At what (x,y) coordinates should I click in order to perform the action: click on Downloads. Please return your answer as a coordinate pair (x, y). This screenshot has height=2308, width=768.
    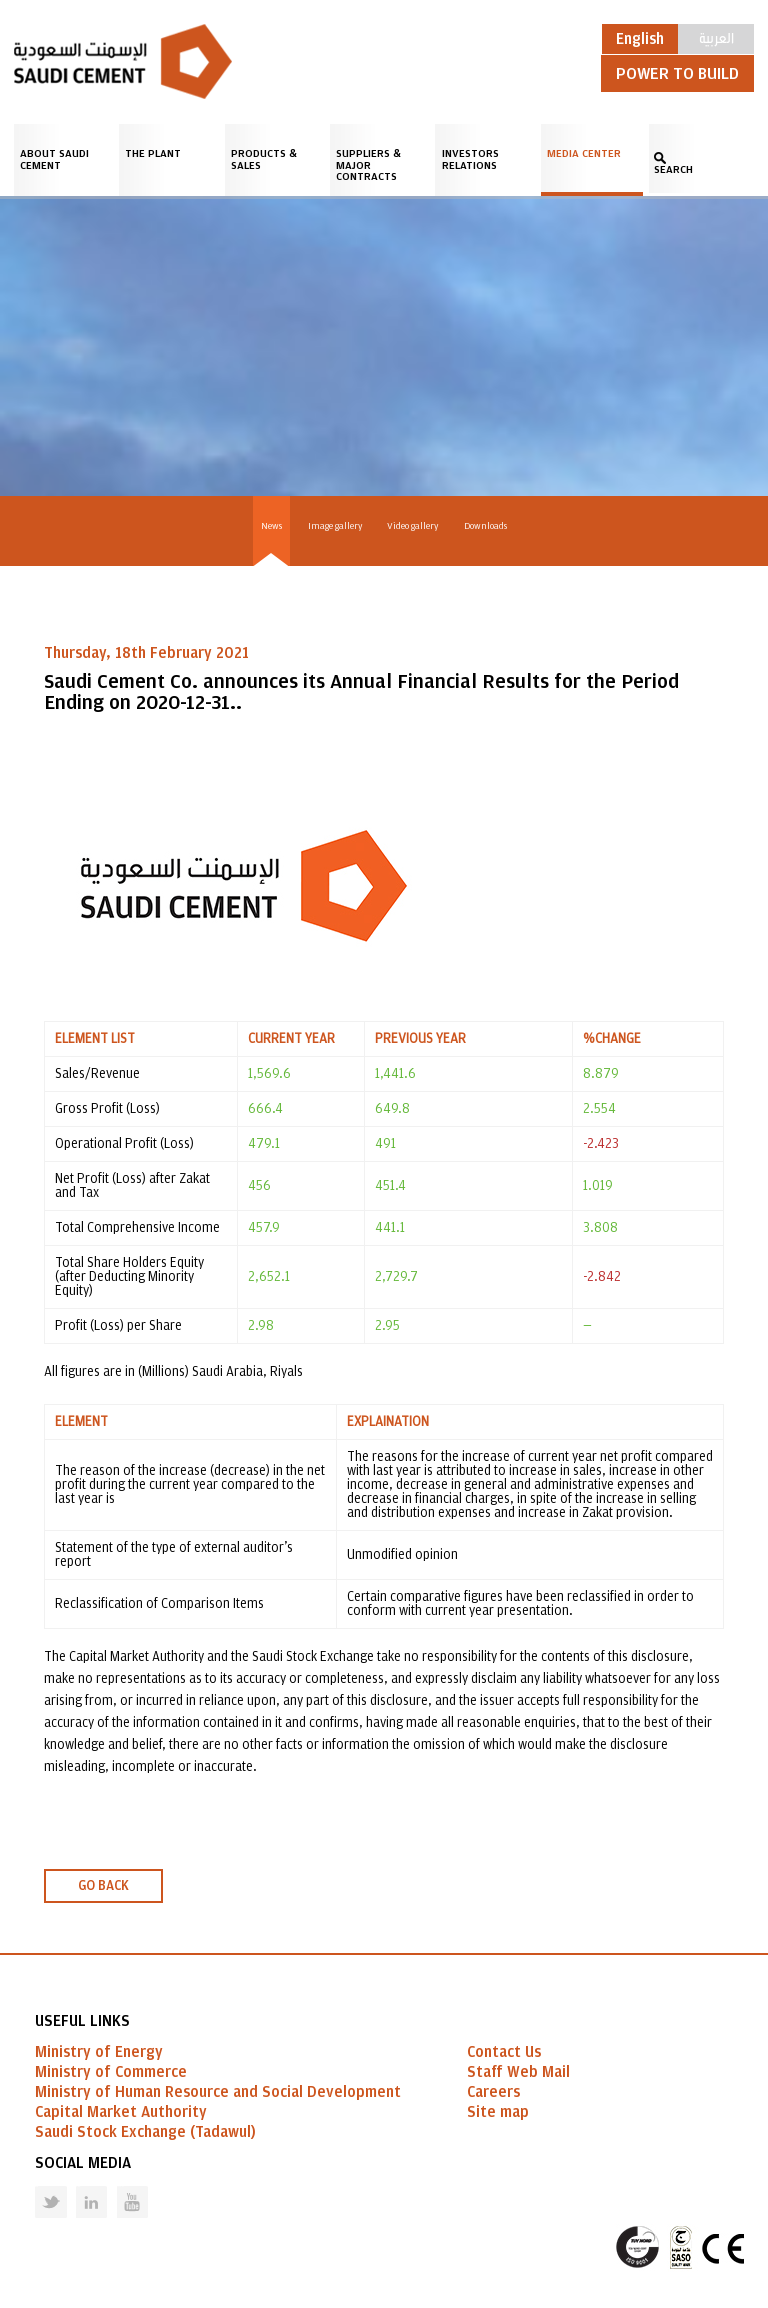
    Looking at the image, I should click on (485, 526).